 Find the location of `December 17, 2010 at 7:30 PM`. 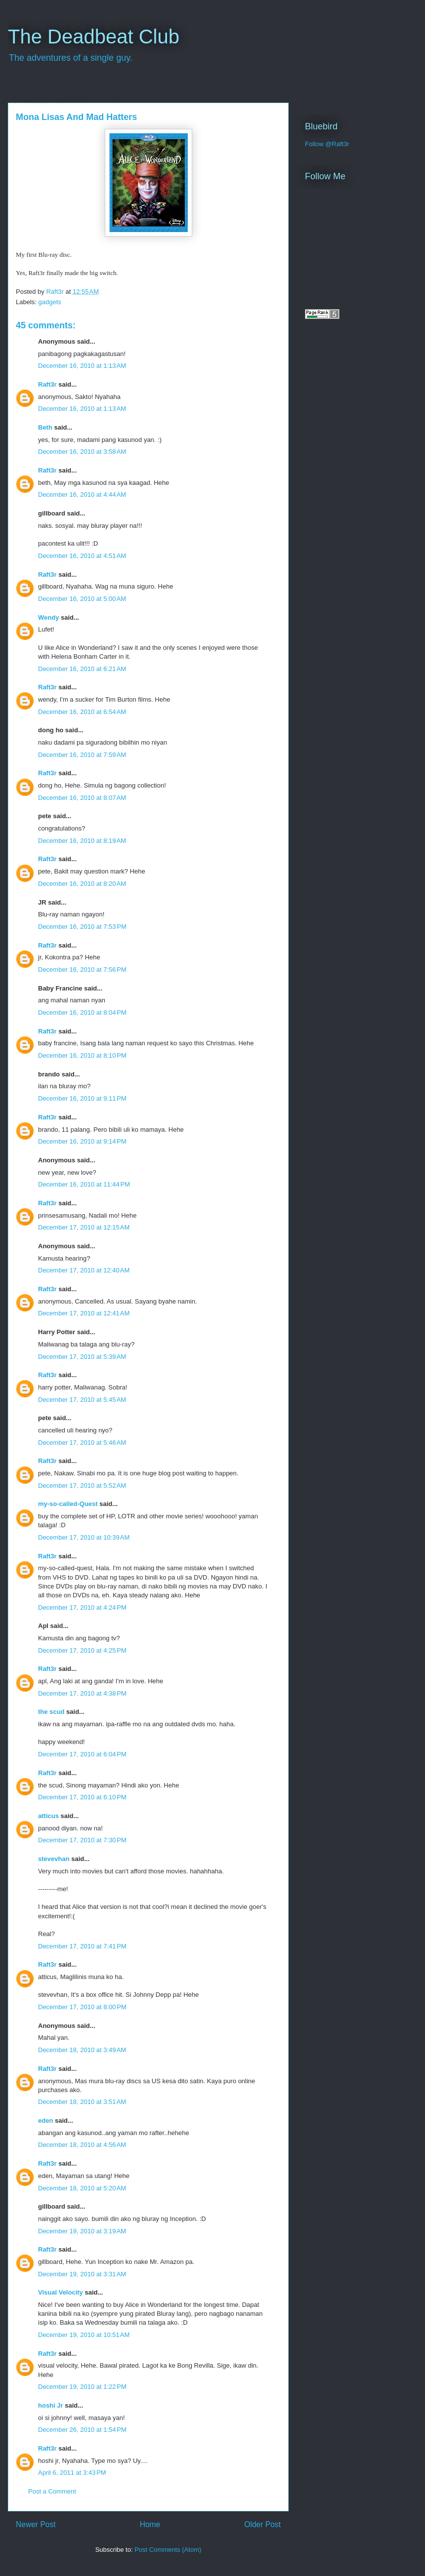

December 17, 2010 at 7:30 PM is located at coordinates (82, 1840).